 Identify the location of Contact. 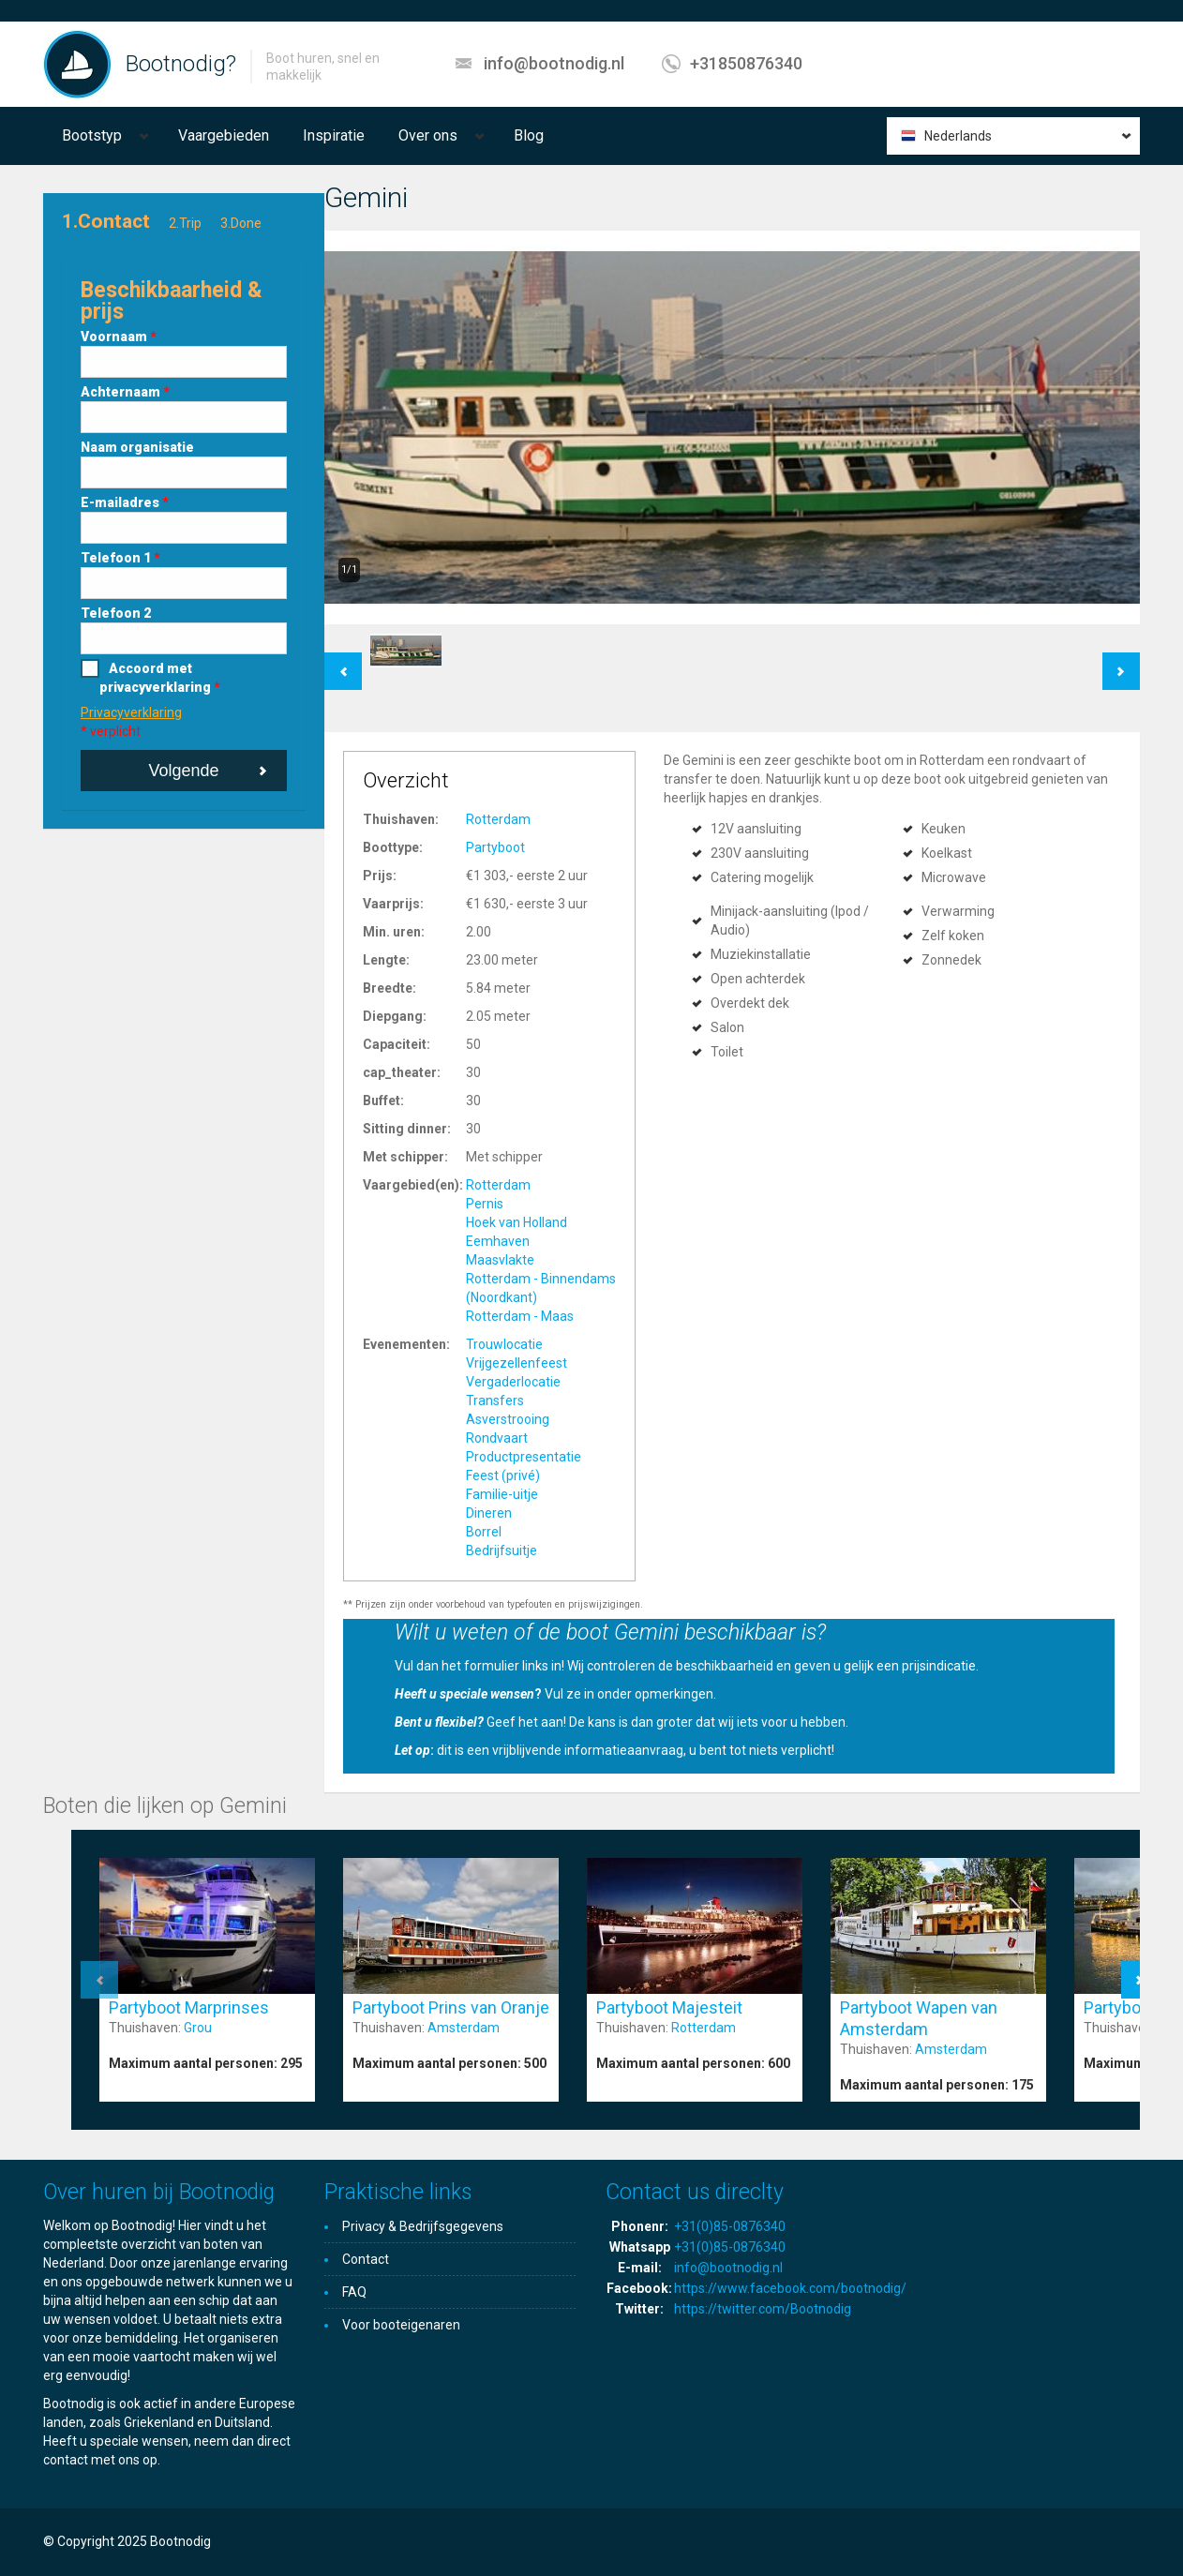
(365, 2259).